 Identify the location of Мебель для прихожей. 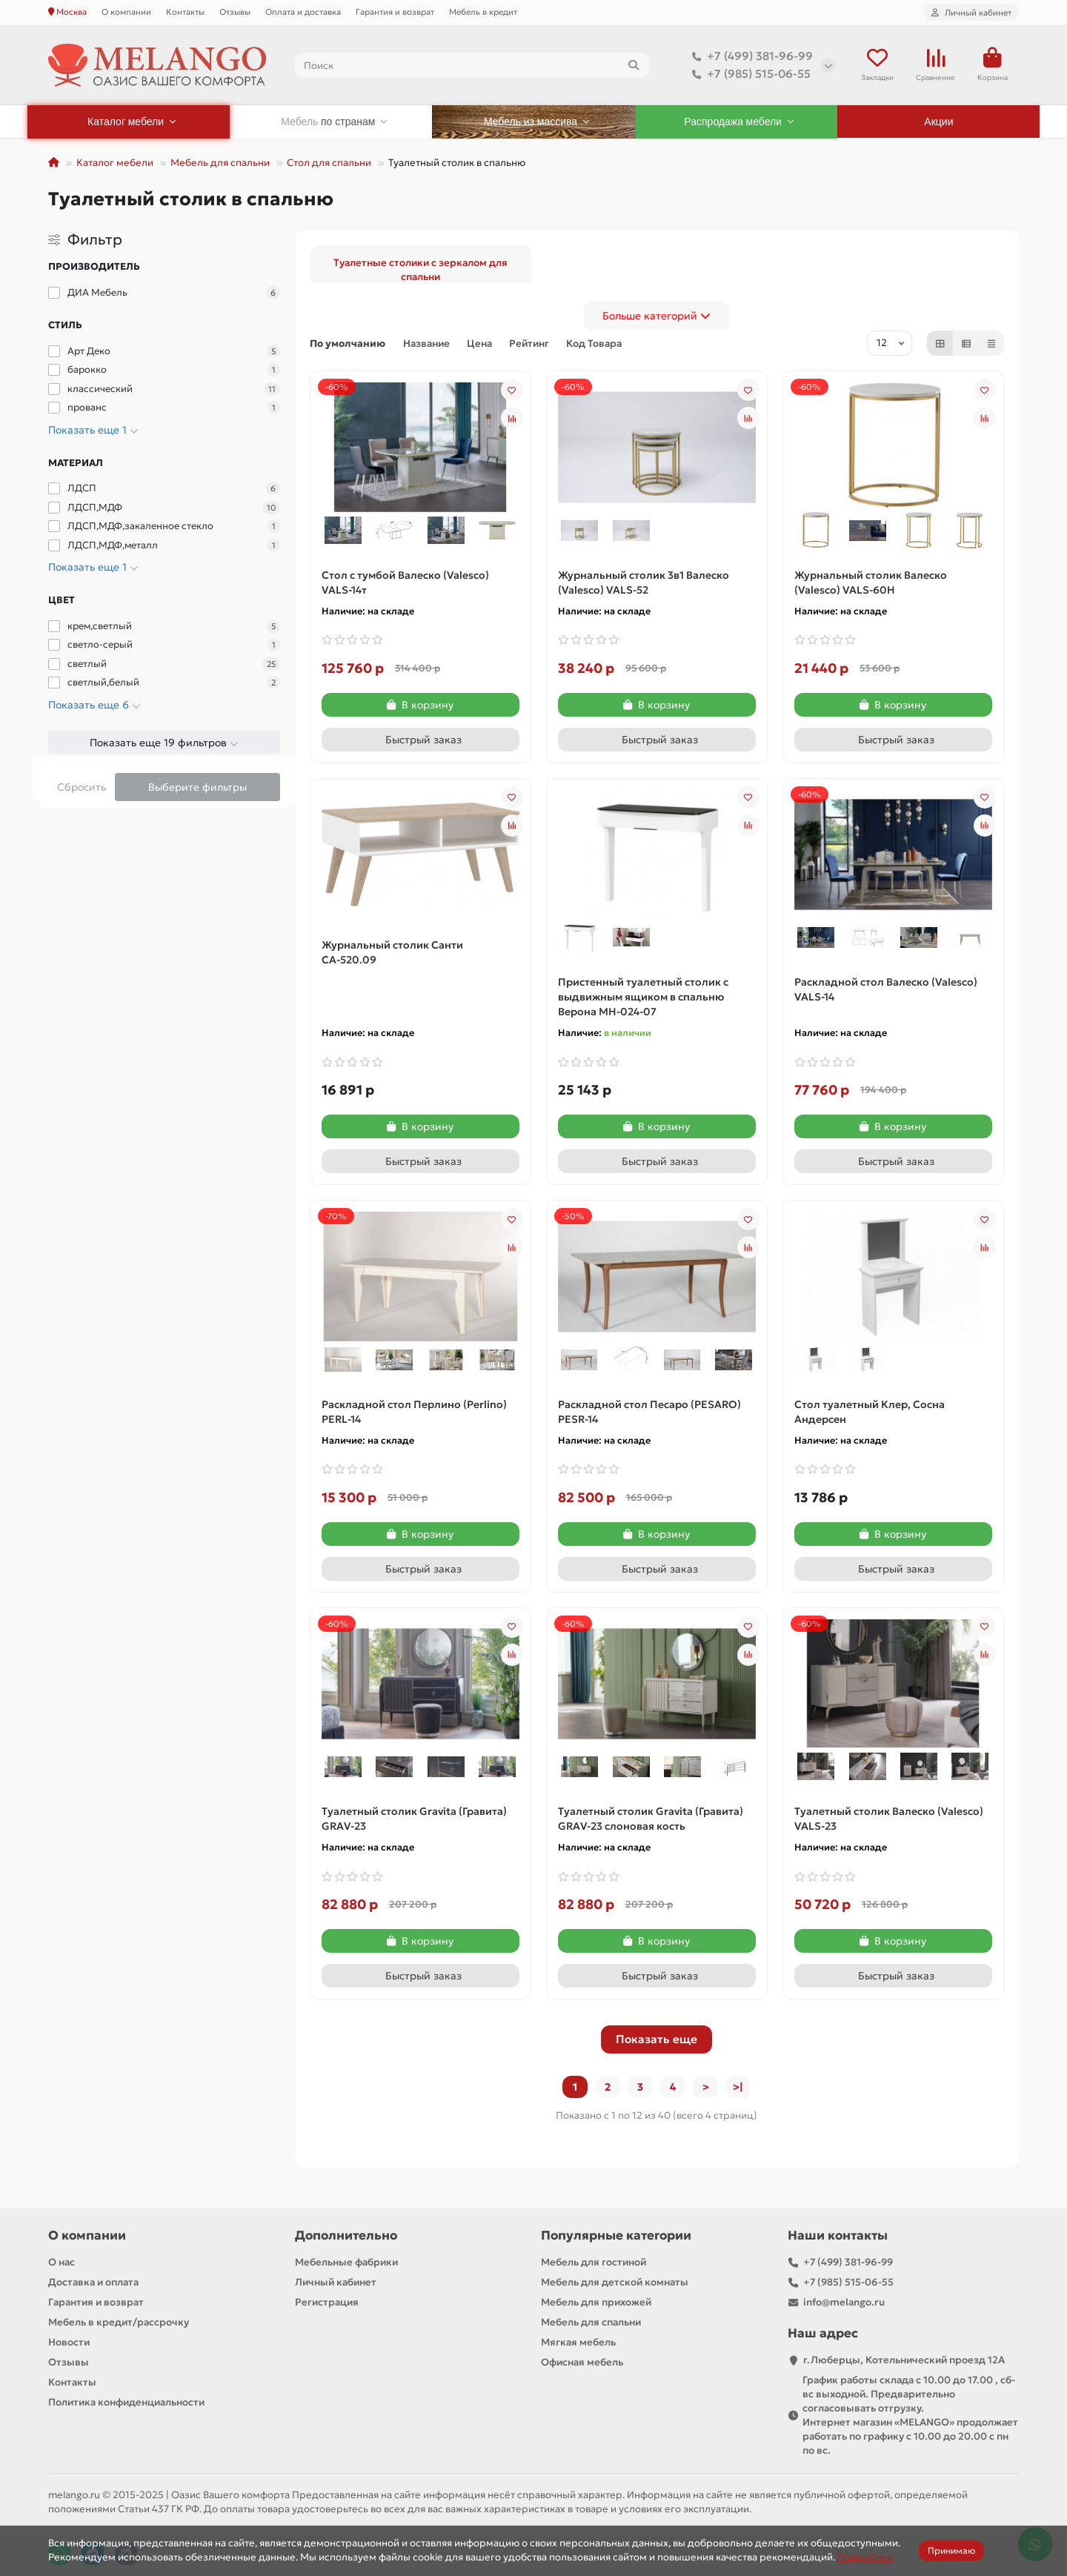
(596, 2302).